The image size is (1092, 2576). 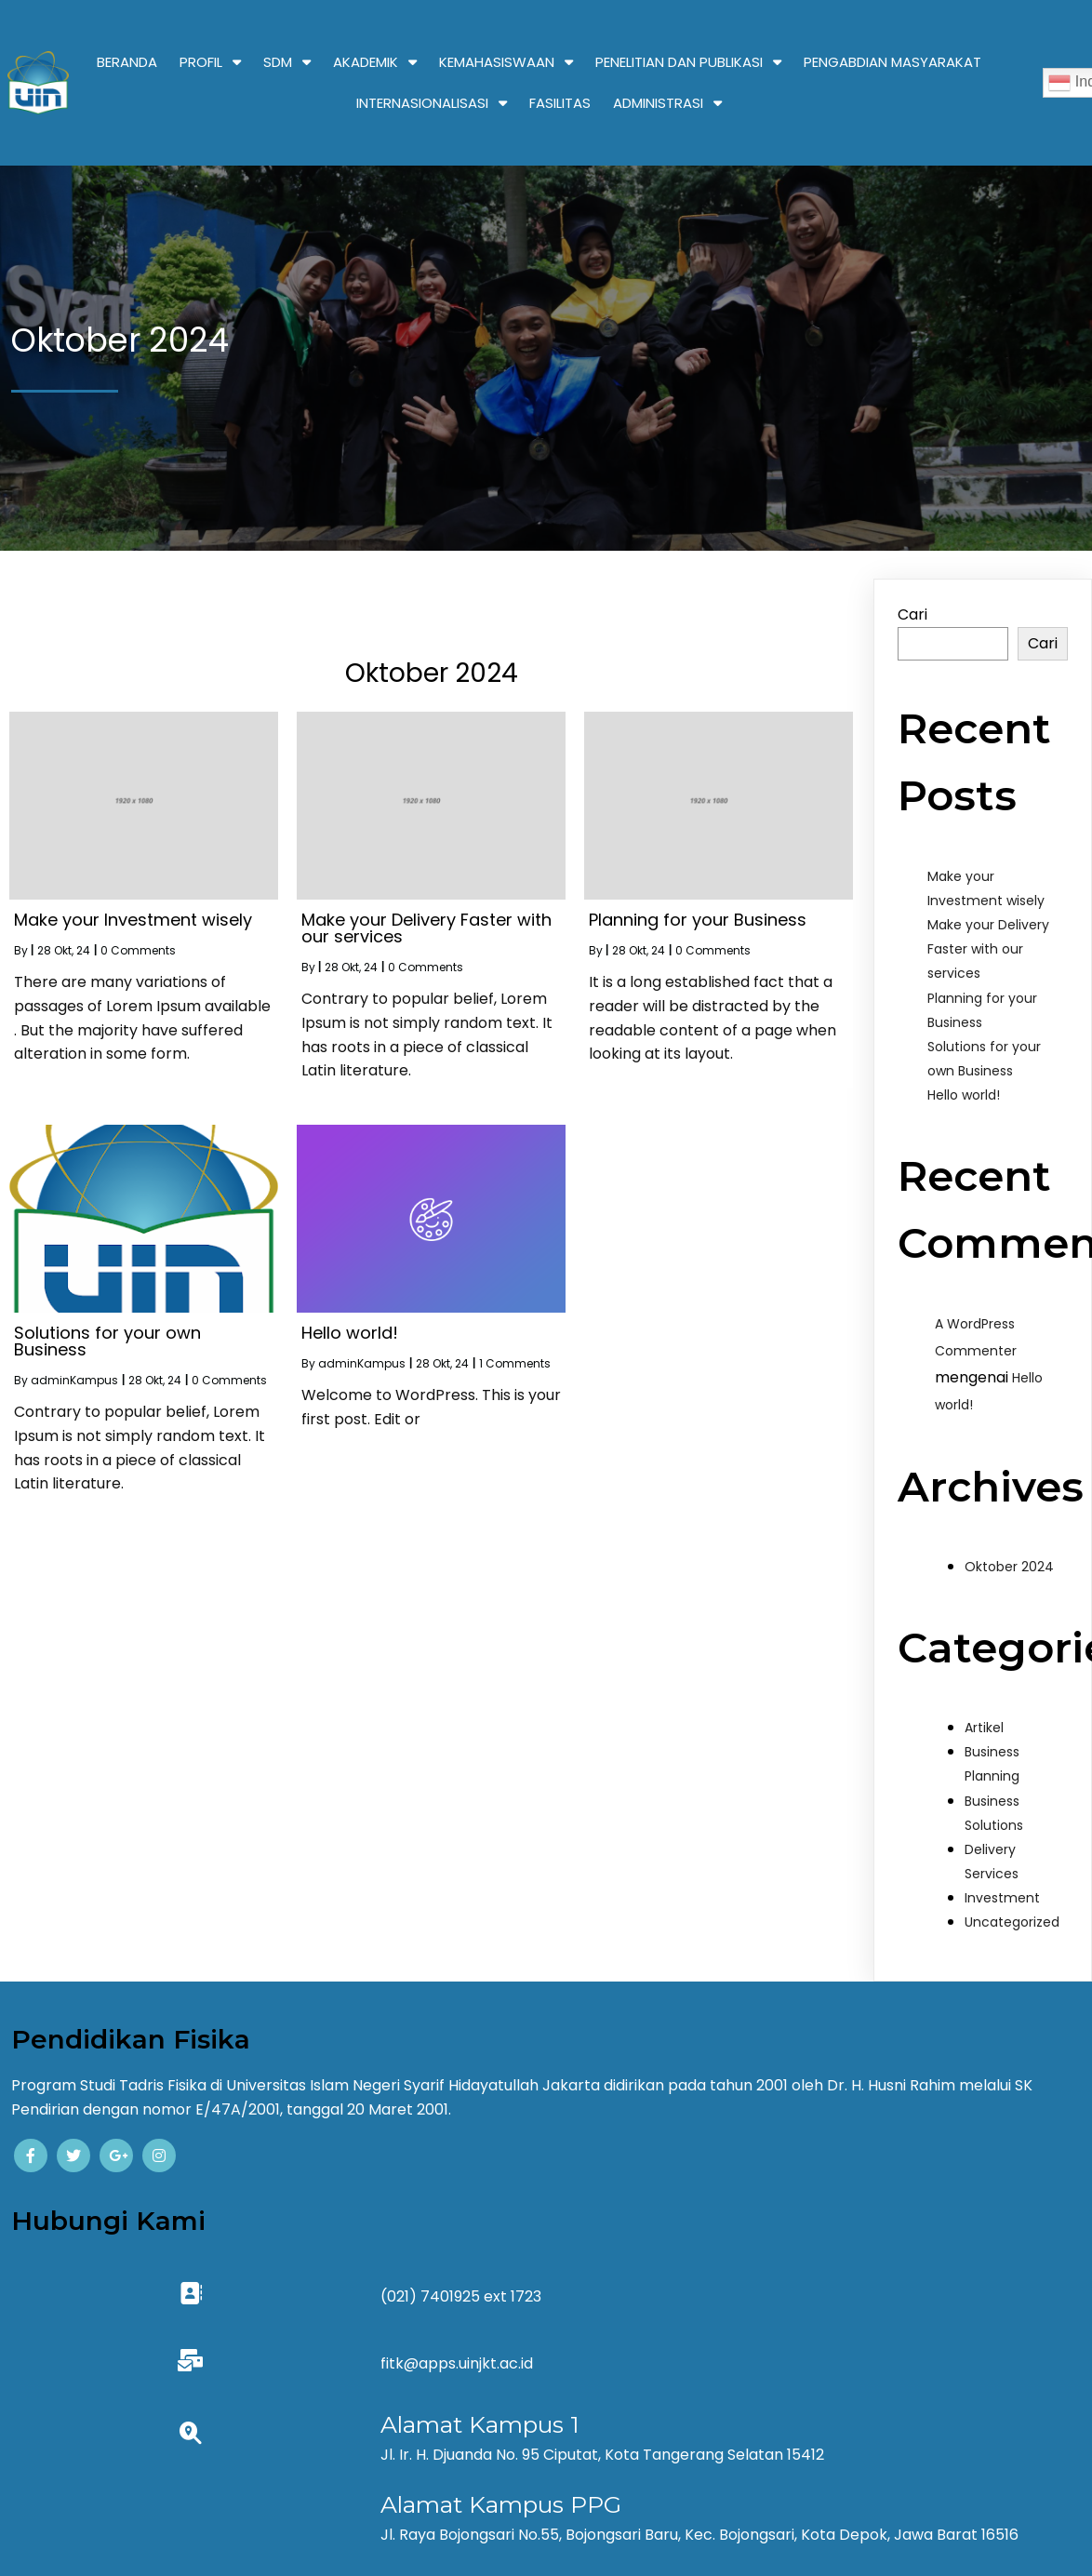 I want to click on Artikel, so click(x=984, y=1727).